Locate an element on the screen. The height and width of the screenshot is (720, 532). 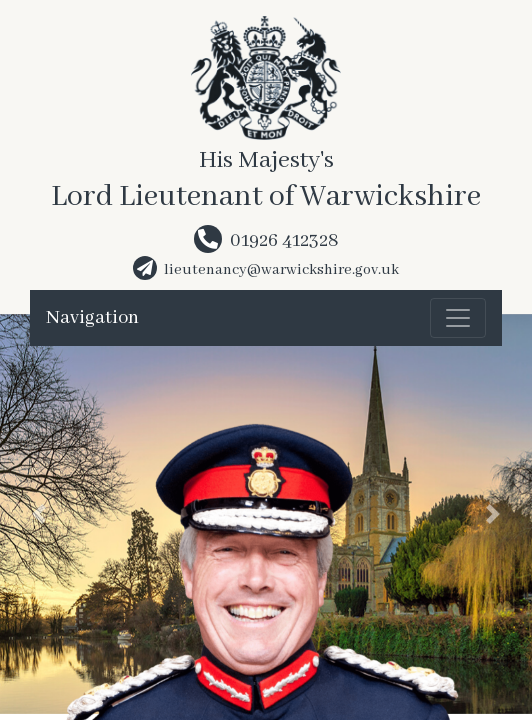
01926 412328 is located at coordinates (284, 241).